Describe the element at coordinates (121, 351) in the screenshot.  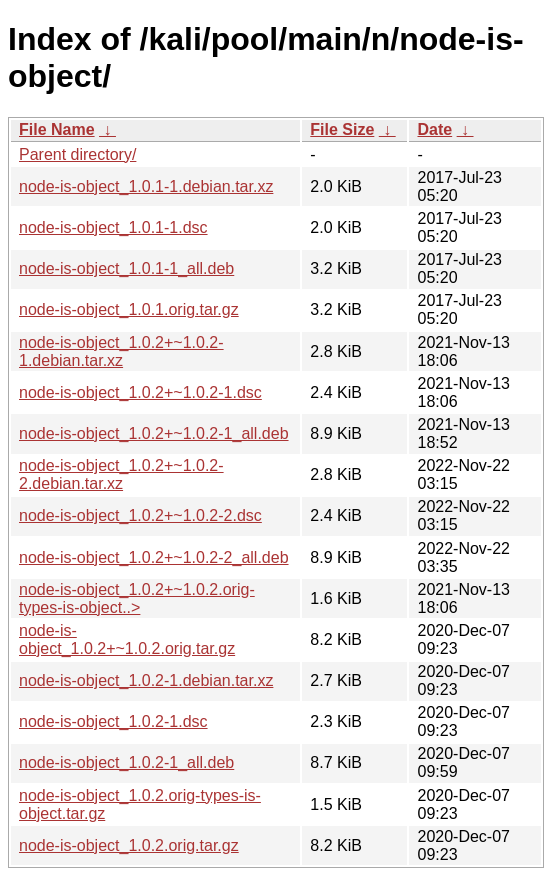
I see `node-is-object_1.0.2+~1.0.2-1.debian.tar.xz` at that location.